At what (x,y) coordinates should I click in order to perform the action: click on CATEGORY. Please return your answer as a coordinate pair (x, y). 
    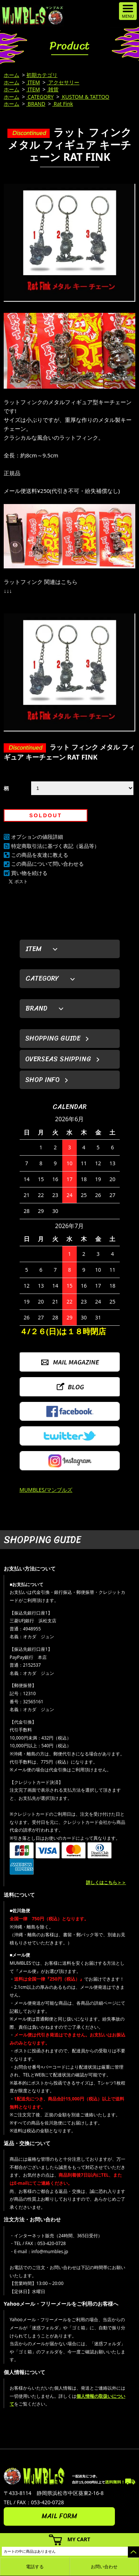
    Looking at the image, I should click on (40, 96).